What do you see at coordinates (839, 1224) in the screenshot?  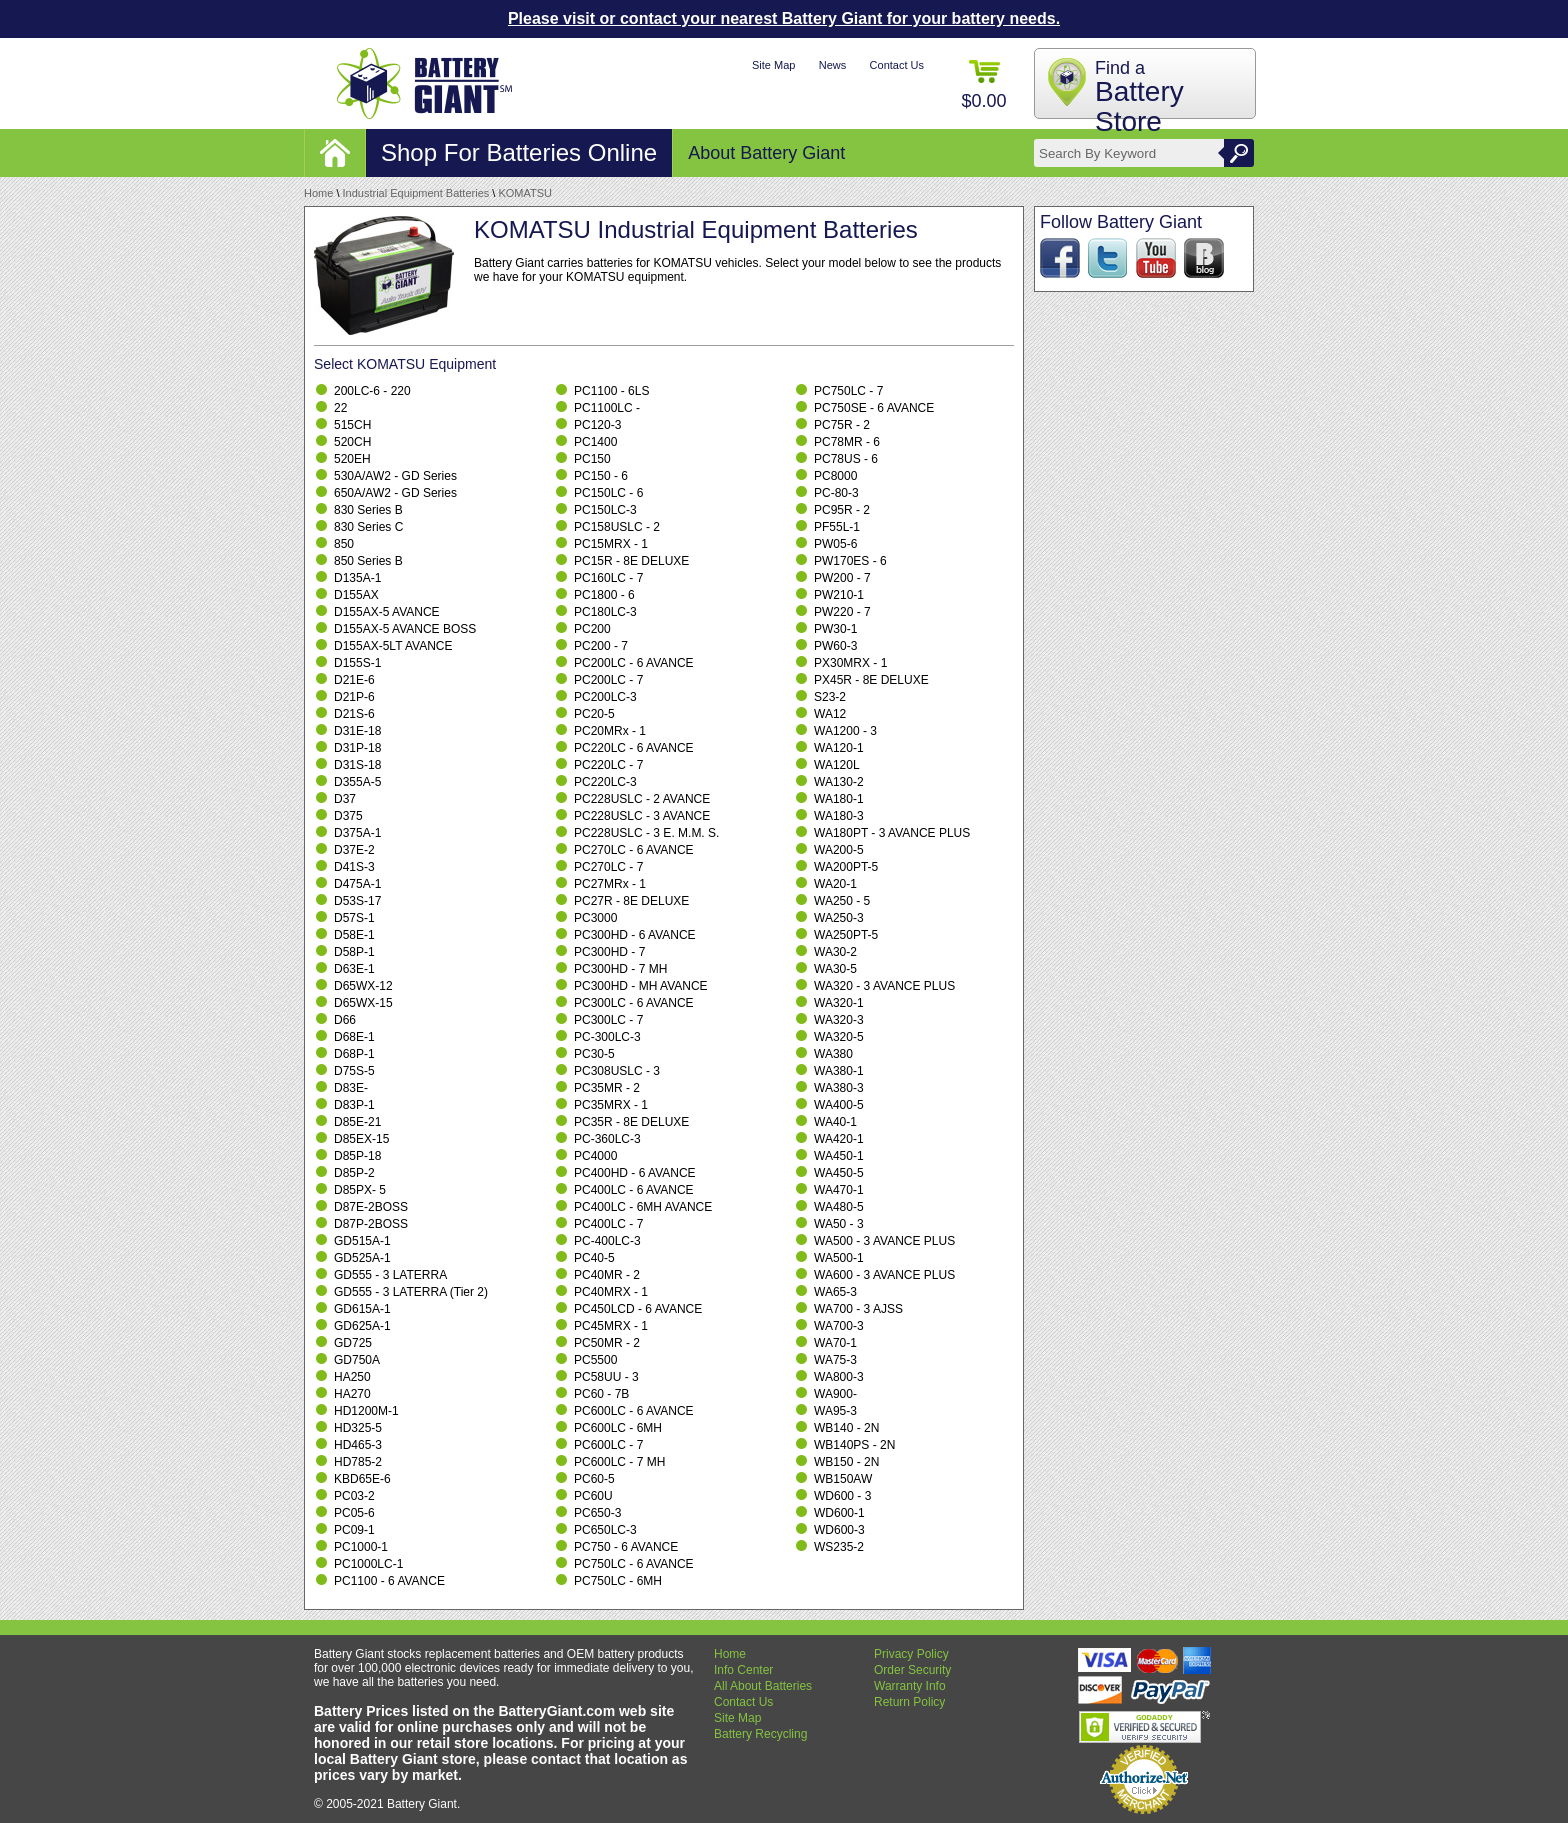 I see `WA50 - 3` at bounding box center [839, 1224].